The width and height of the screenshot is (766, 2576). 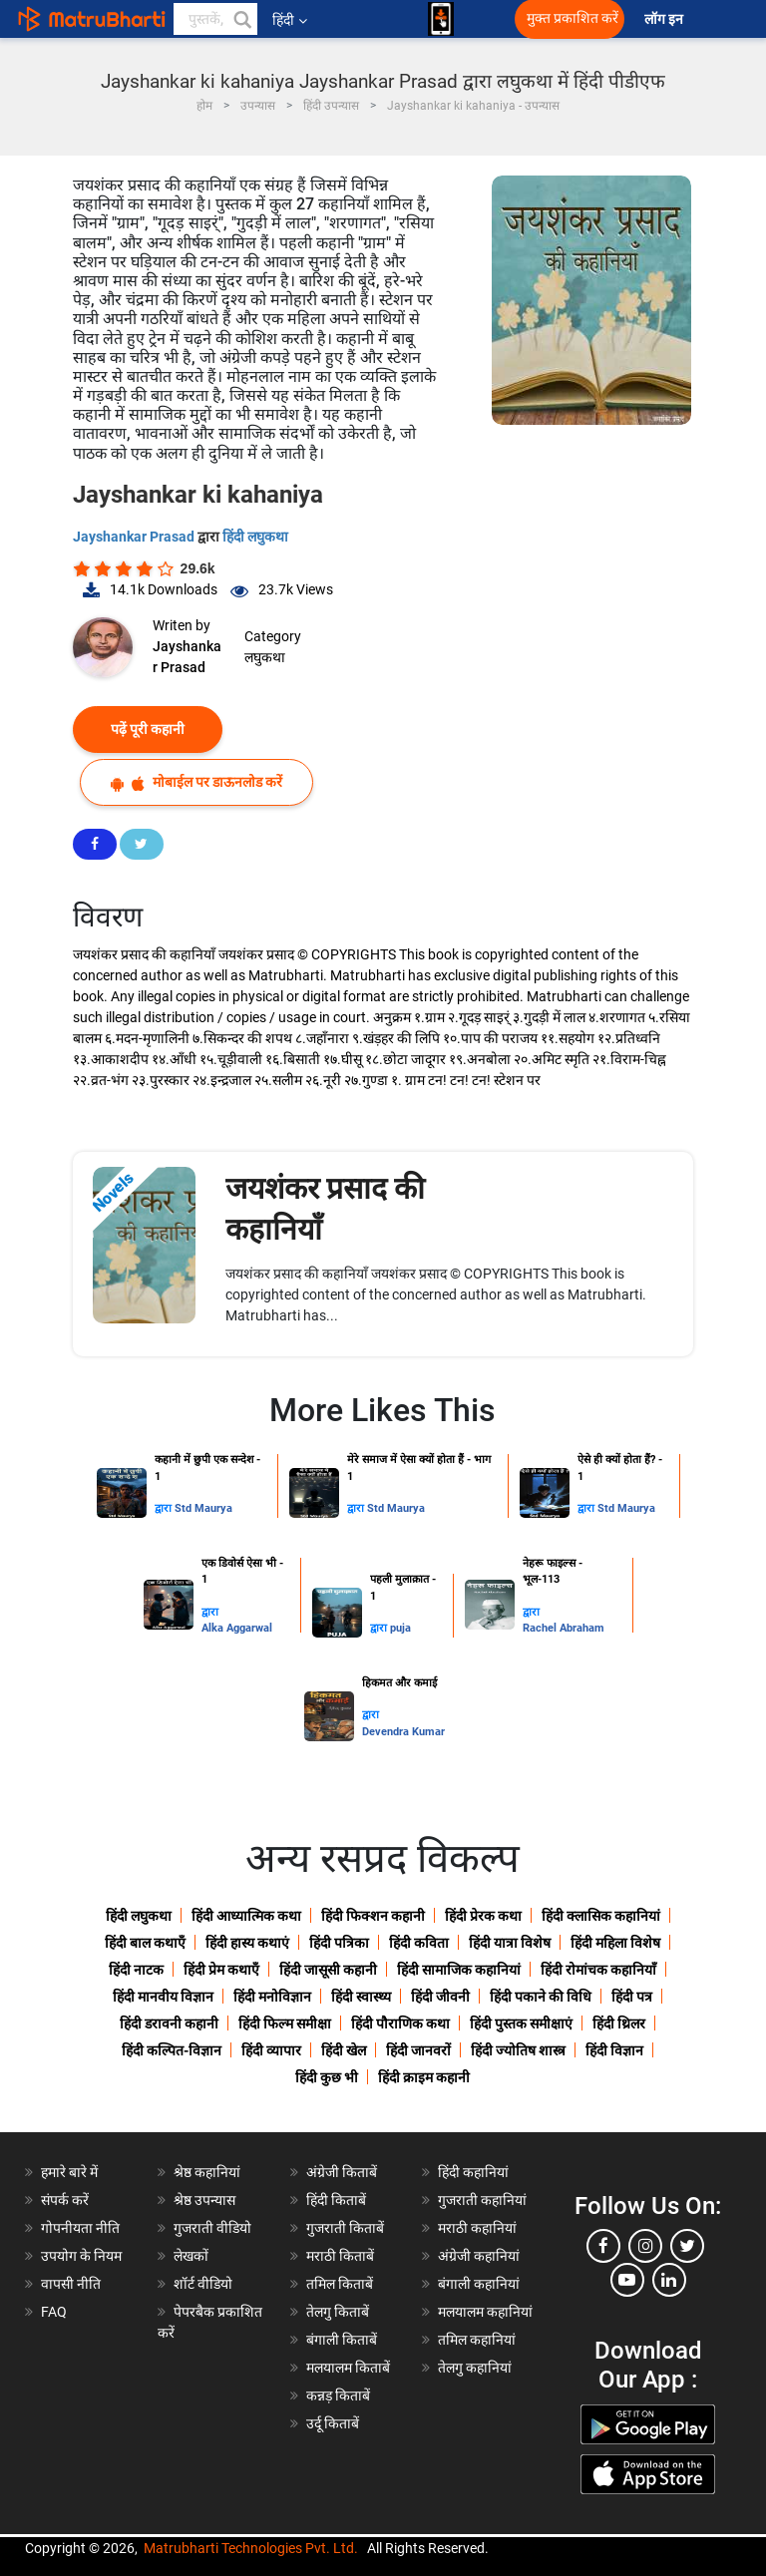 What do you see at coordinates (373, 1916) in the screenshot?
I see `हिंदी फिक्शन कहानी` at bounding box center [373, 1916].